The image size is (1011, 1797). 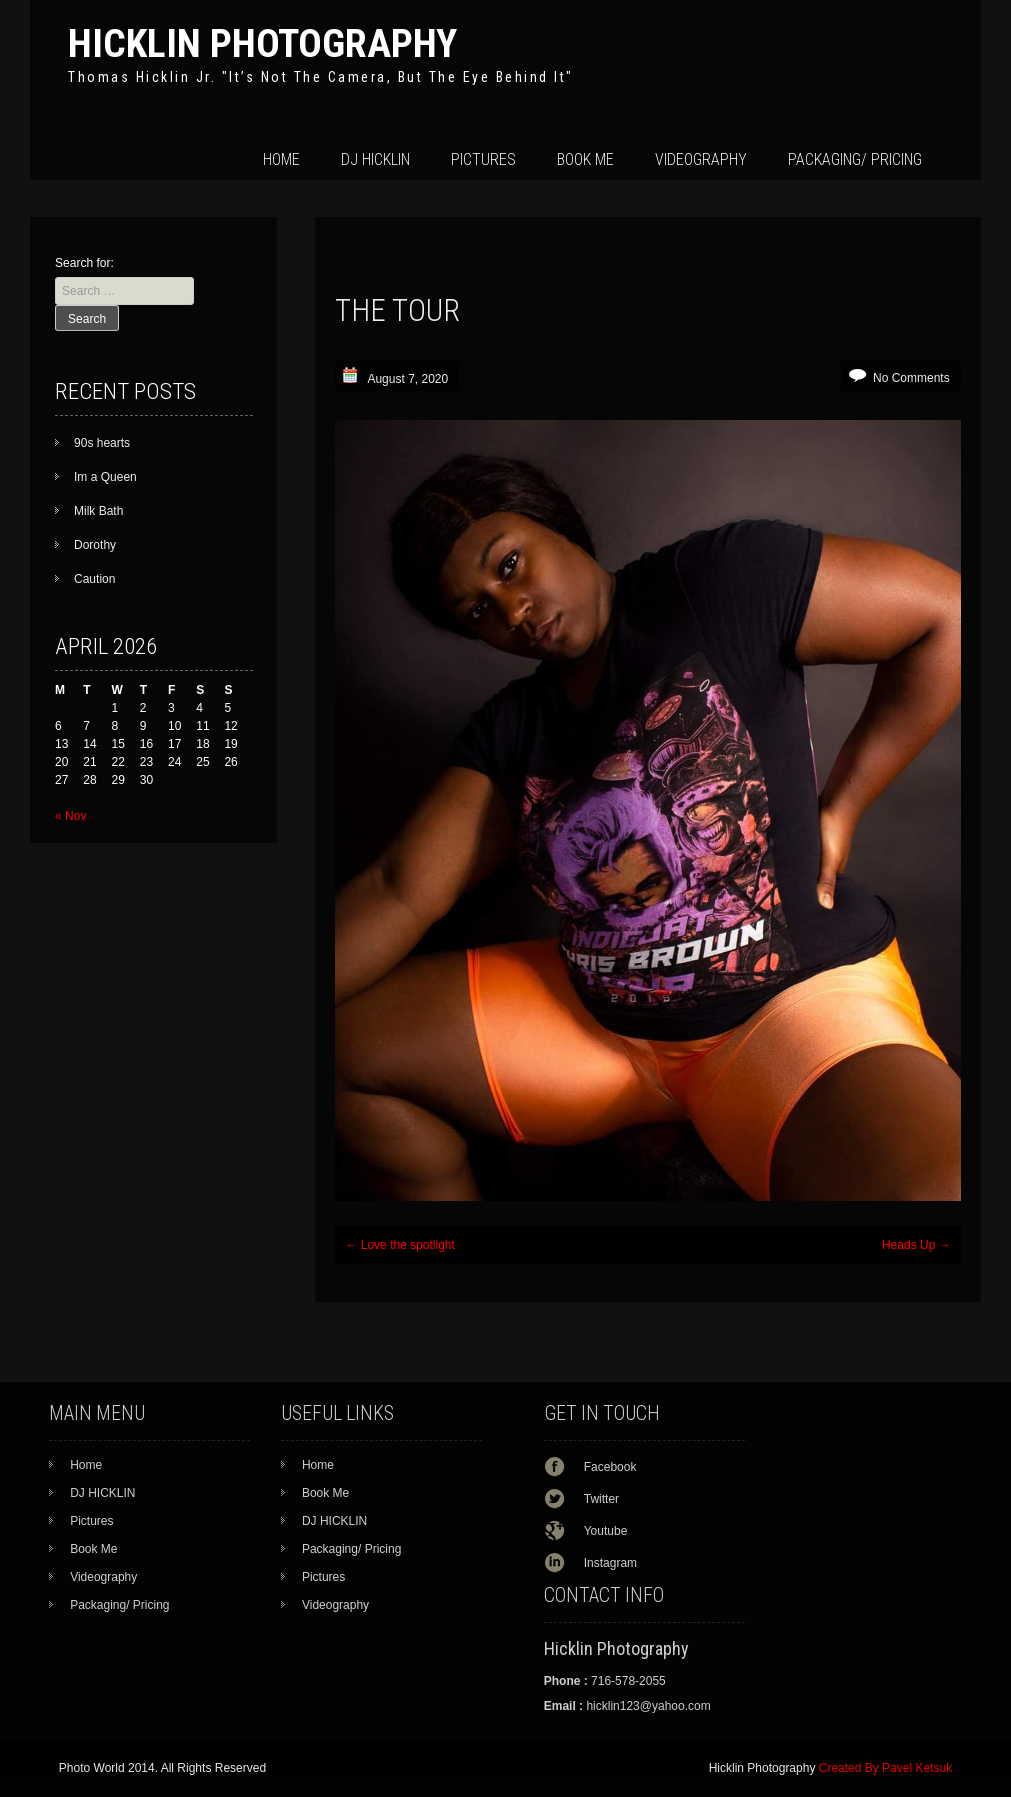 I want to click on Love the spotlight, so click(x=399, y=1245).